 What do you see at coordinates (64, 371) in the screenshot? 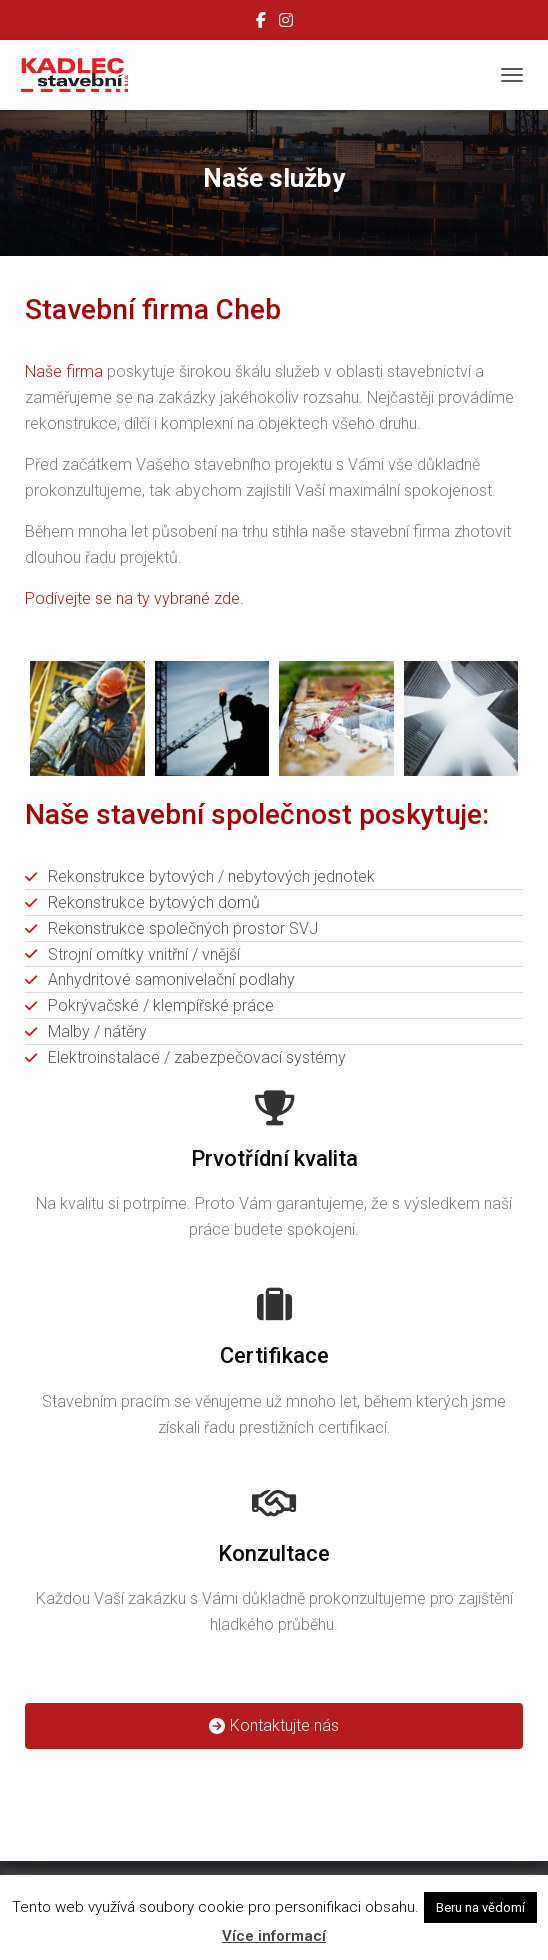
I see `Naše firma` at bounding box center [64, 371].